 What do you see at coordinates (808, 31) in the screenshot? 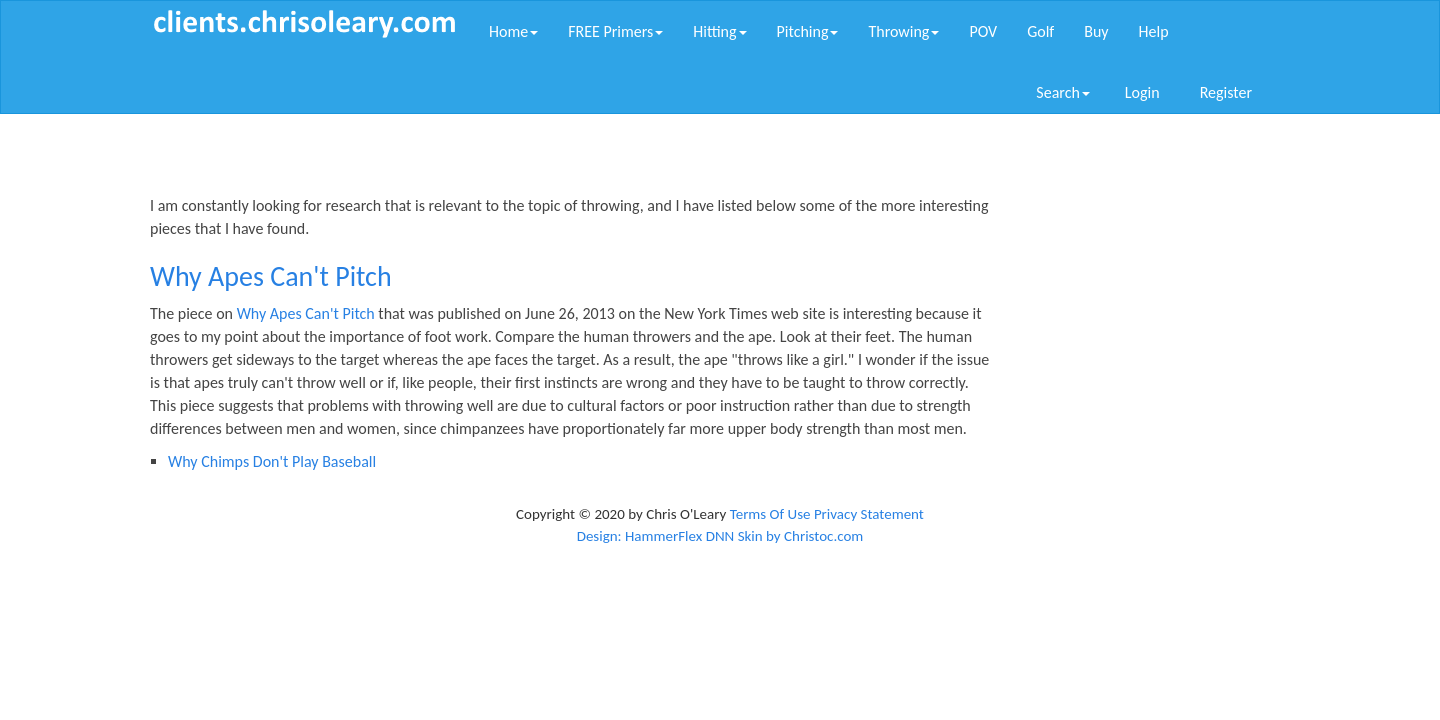
I see `Pitching` at bounding box center [808, 31].